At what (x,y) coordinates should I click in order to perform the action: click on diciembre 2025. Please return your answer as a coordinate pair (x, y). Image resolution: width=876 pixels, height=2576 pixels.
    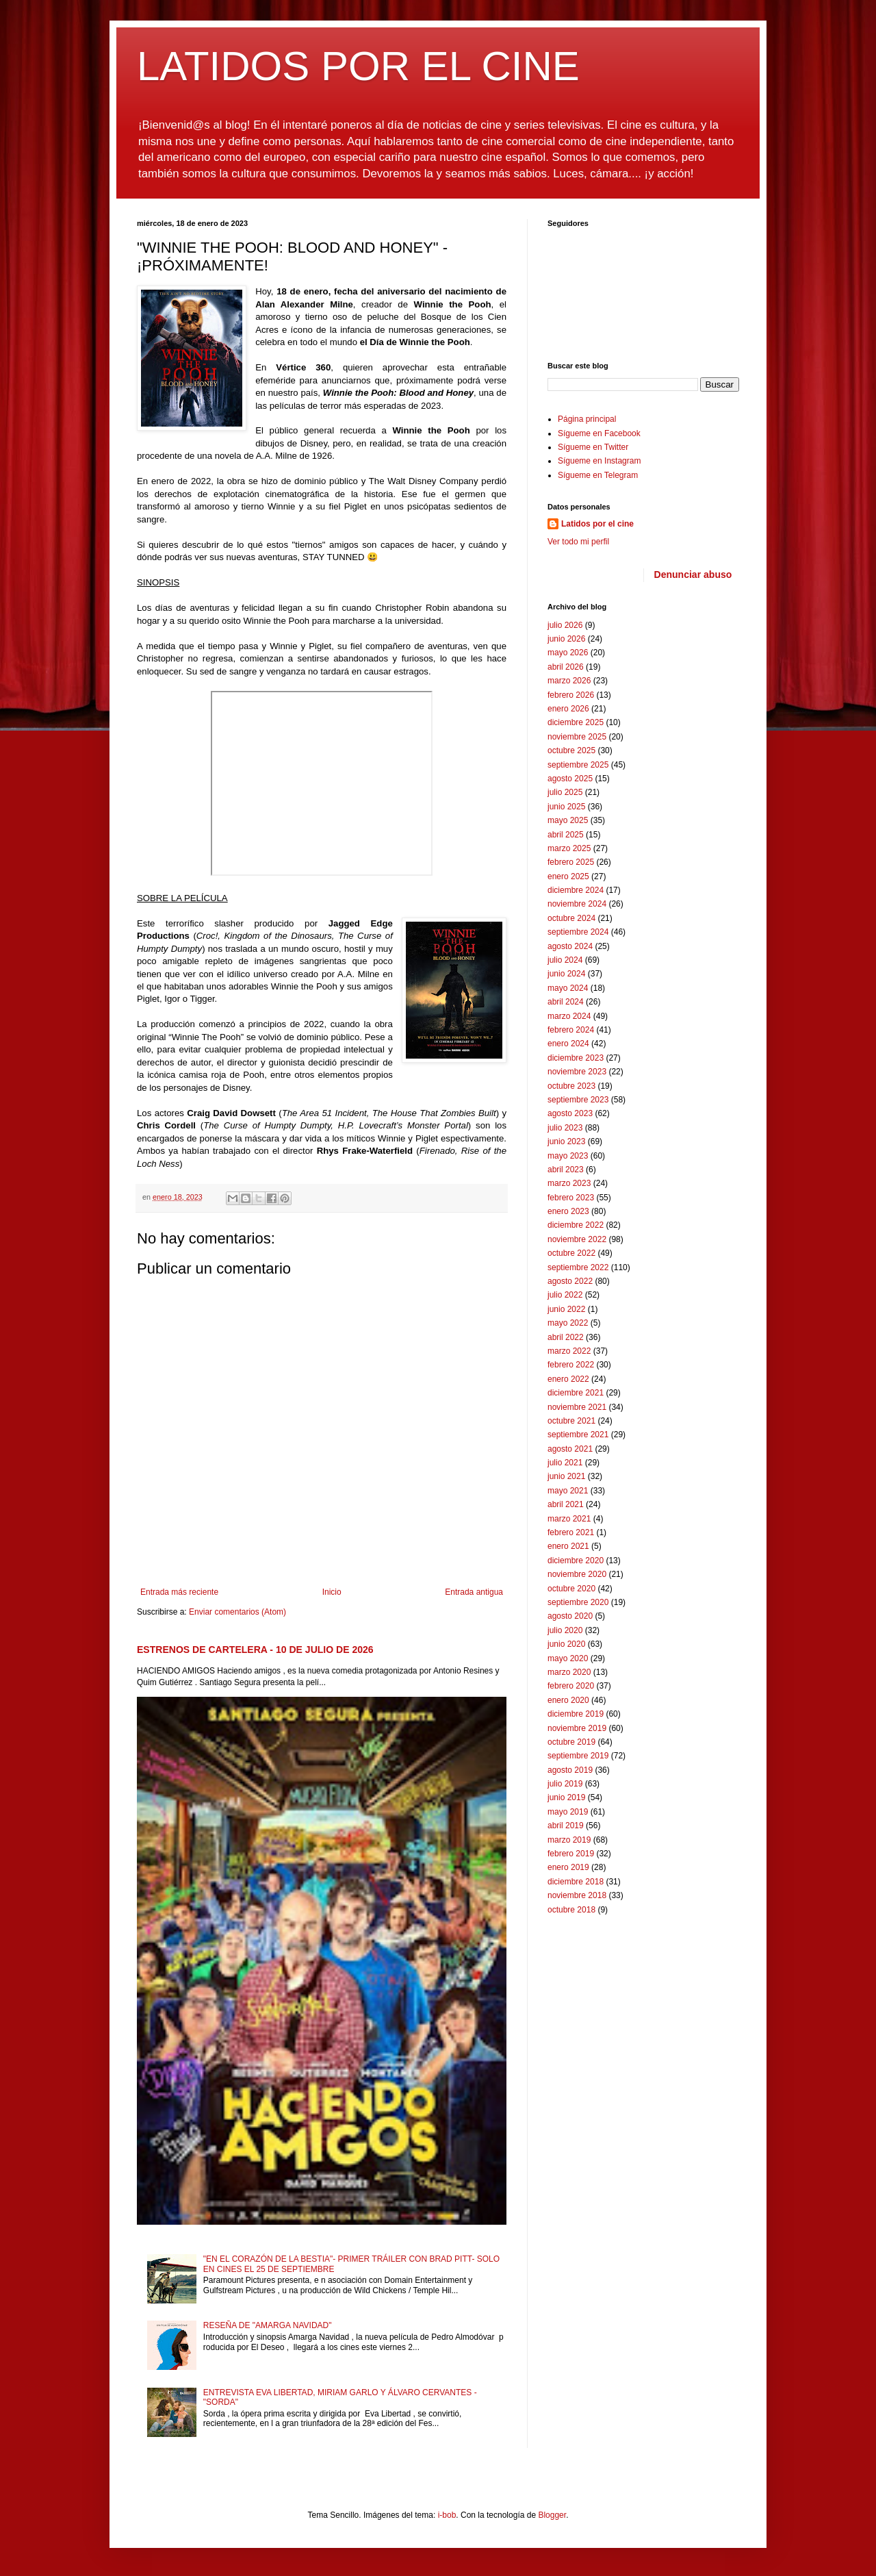
    Looking at the image, I should click on (576, 722).